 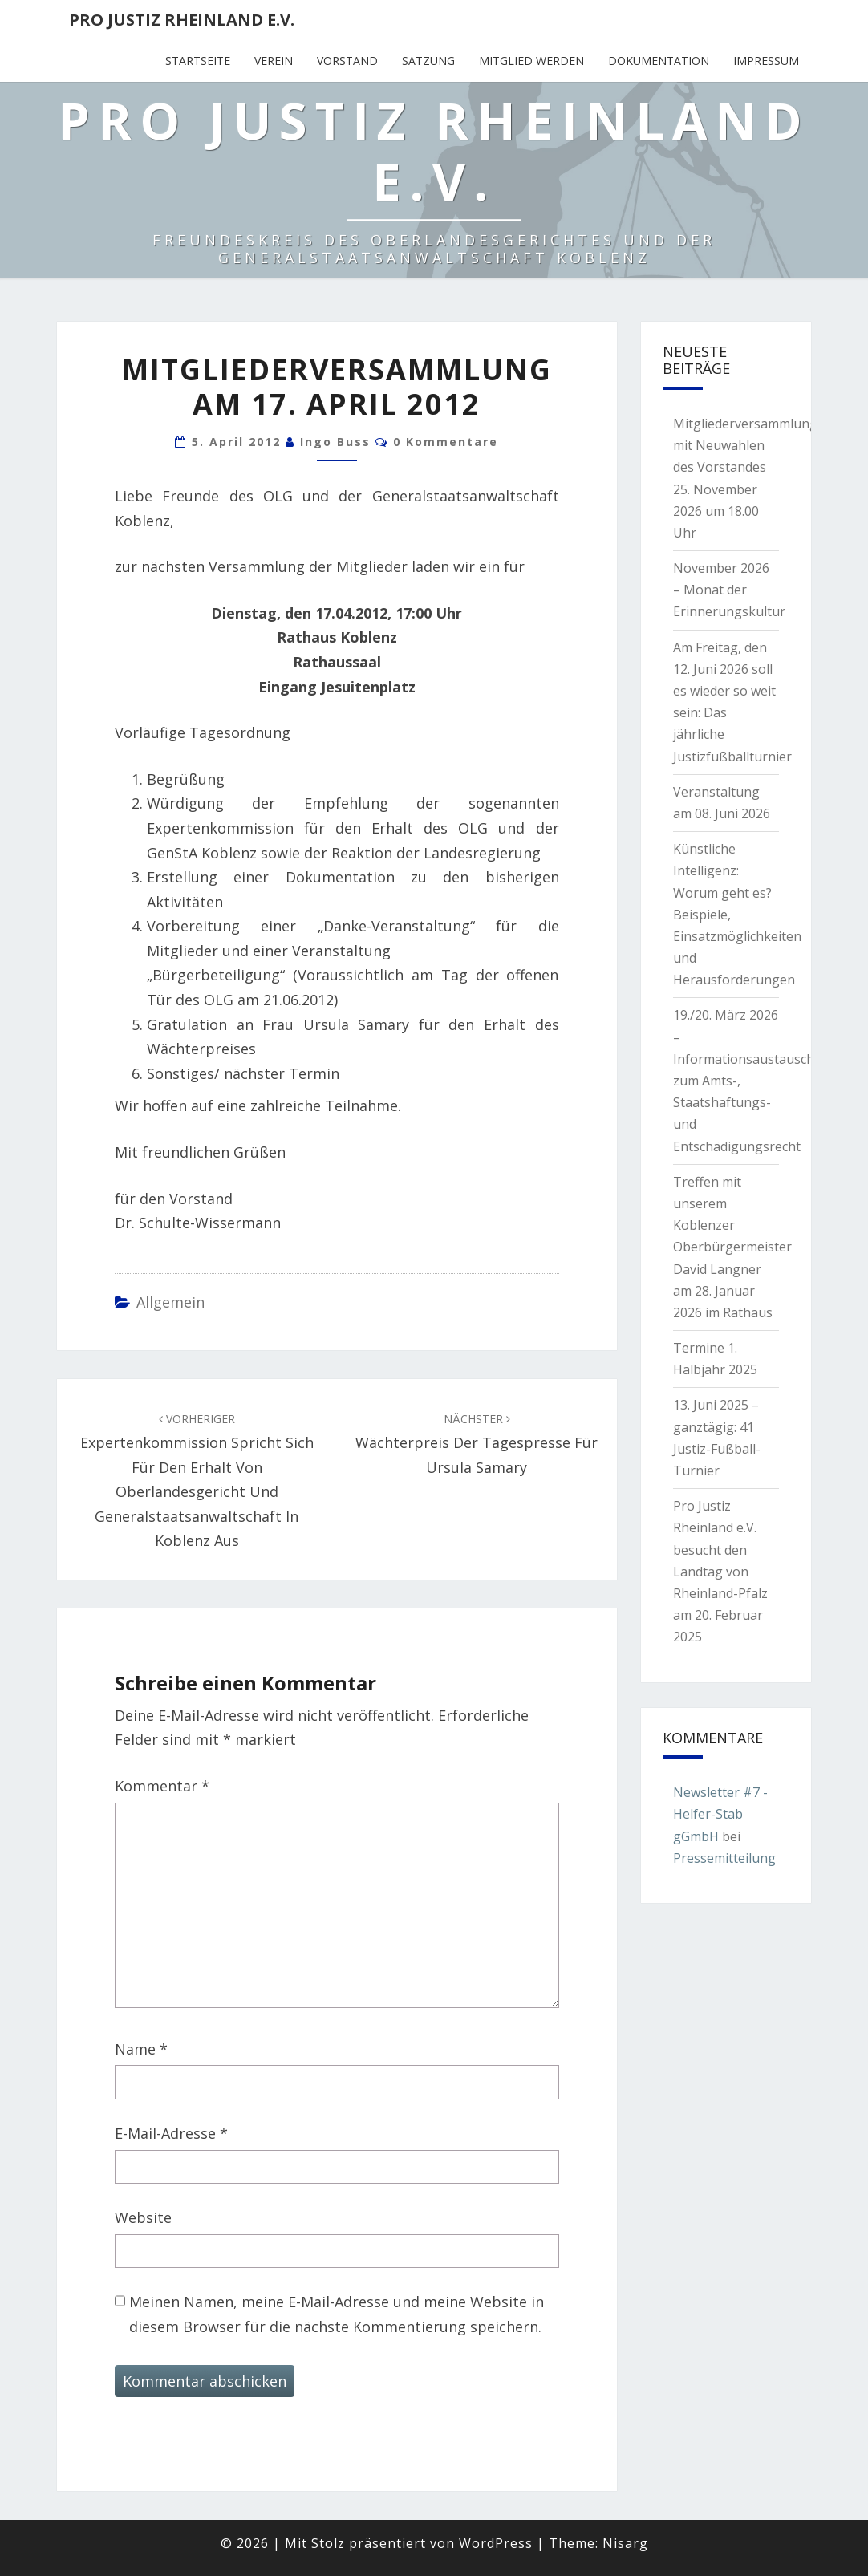 What do you see at coordinates (347, 60) in the screenshot?
I see `Vorstand` at bounding box center [347, 60].